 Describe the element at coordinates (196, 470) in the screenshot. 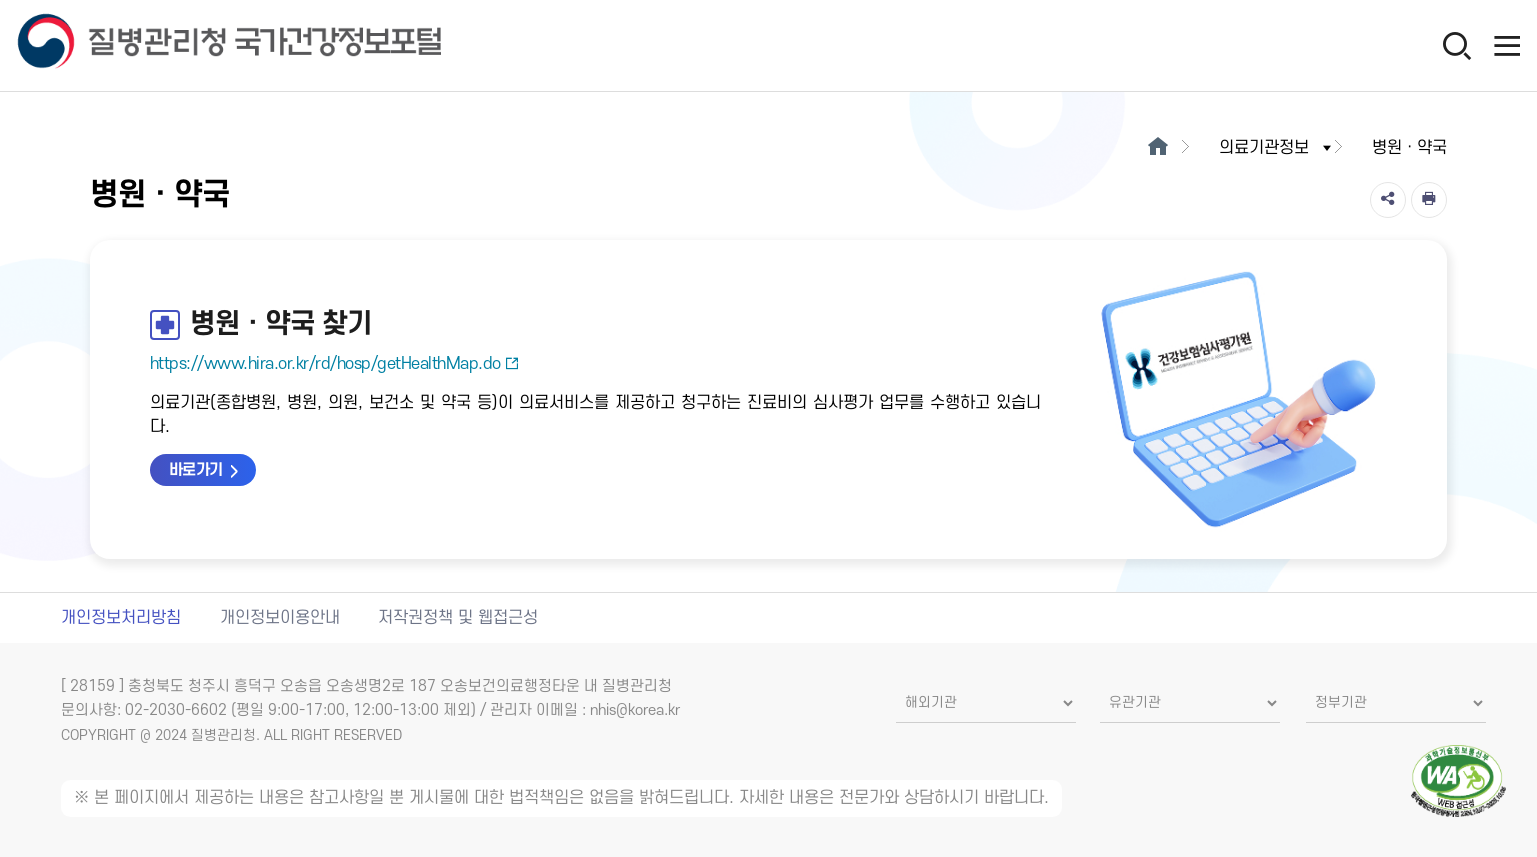

I see `바로가기 [병원·약국 찾기 바로가기 새창열림]` at that location.